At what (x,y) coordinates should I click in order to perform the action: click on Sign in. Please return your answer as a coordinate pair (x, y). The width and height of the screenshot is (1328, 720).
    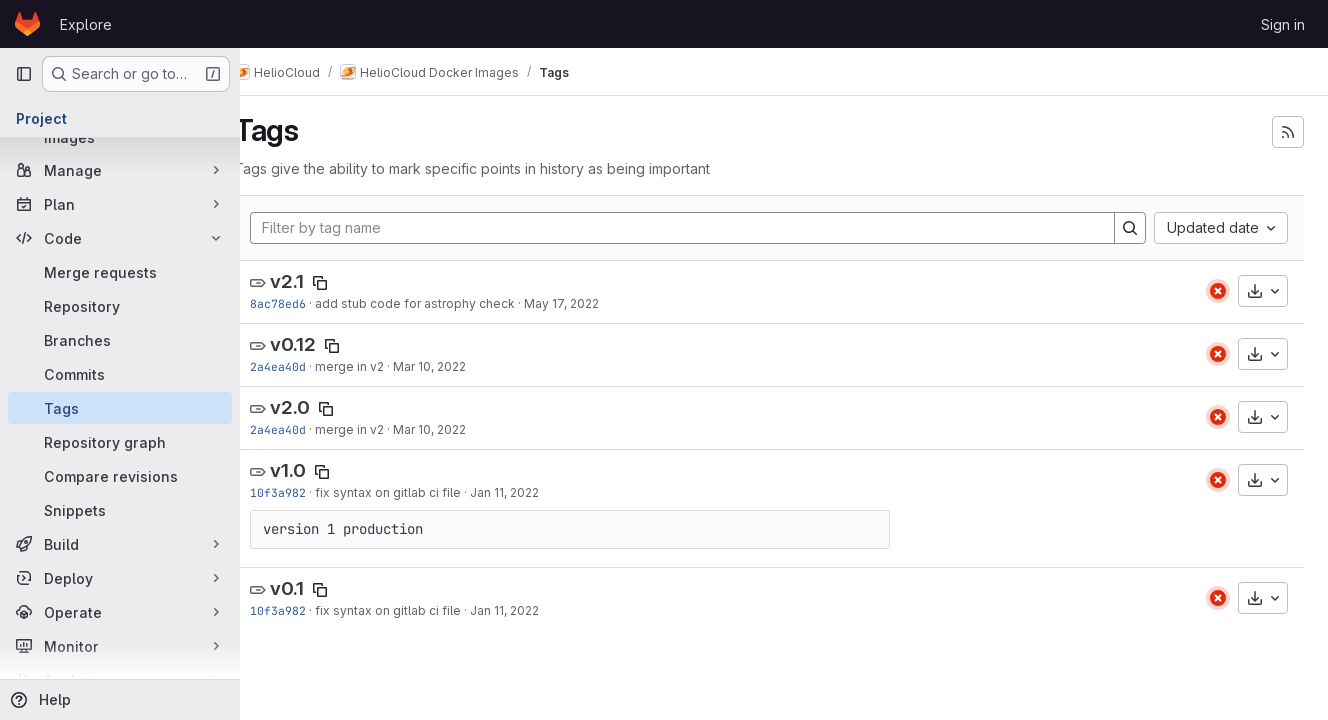
    Looking at the image, I should click on (1283, 24).